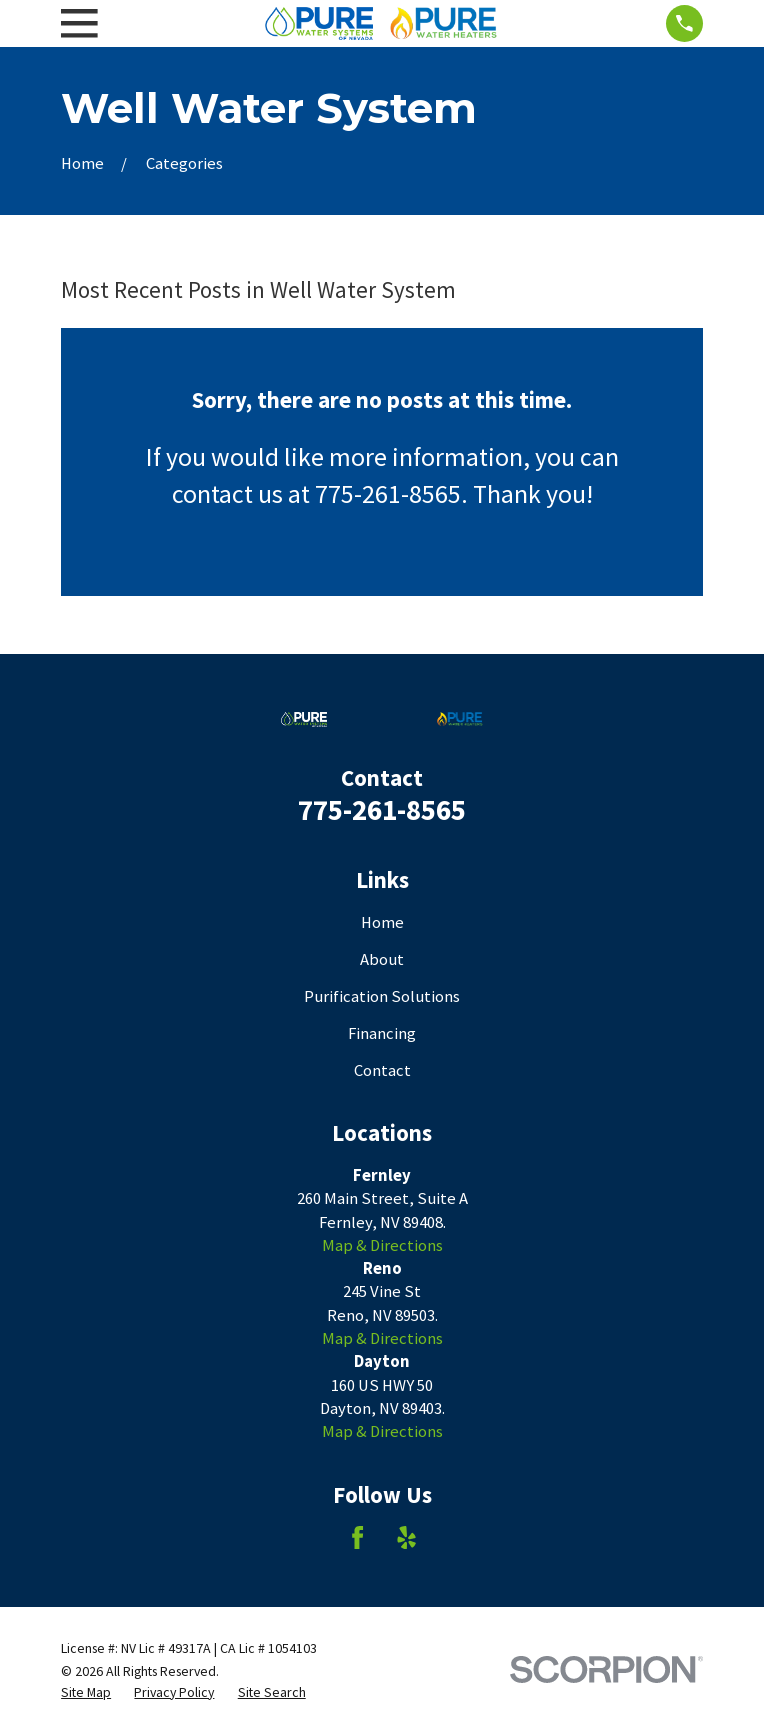  I want to click on Home, so click(382, 922).